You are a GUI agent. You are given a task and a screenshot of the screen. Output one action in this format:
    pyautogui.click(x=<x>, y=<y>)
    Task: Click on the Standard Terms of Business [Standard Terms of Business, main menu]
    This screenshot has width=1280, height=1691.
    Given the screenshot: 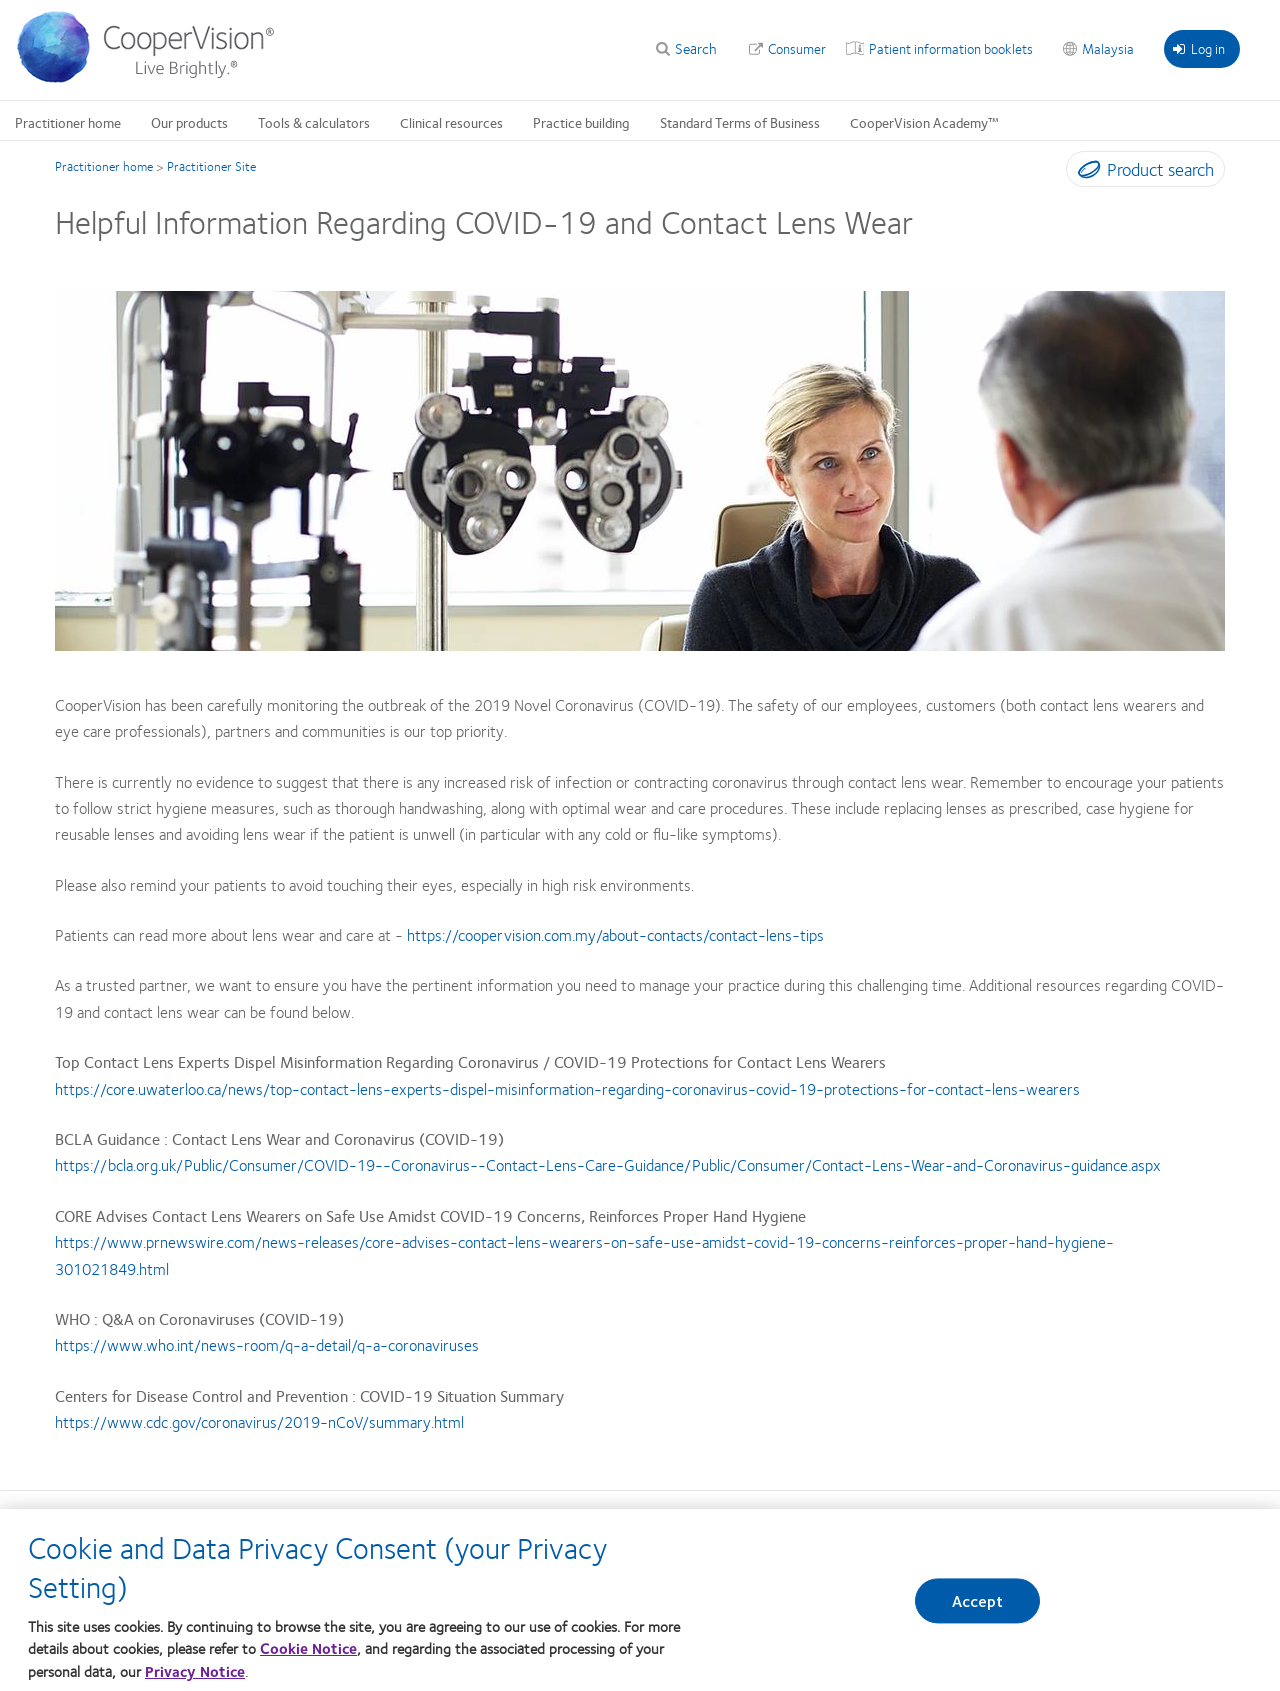 What is the action you would take?
    pyautogui.click(x=740, y=122)
    